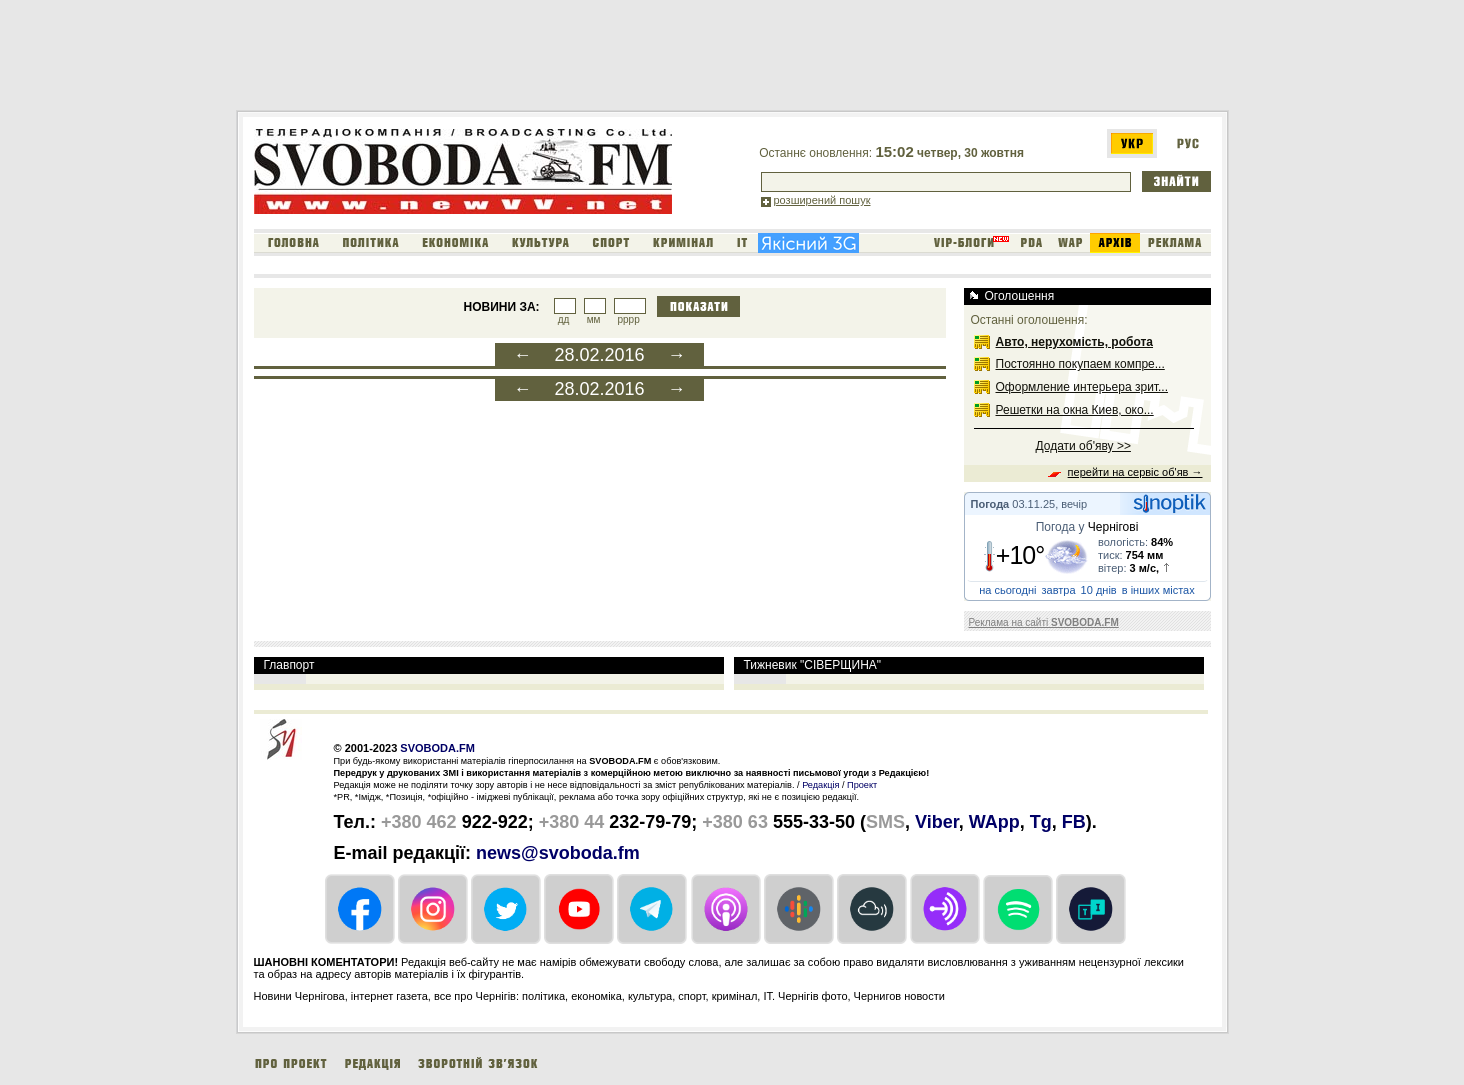  I want to click on в інших містах, so click(1158, 590).